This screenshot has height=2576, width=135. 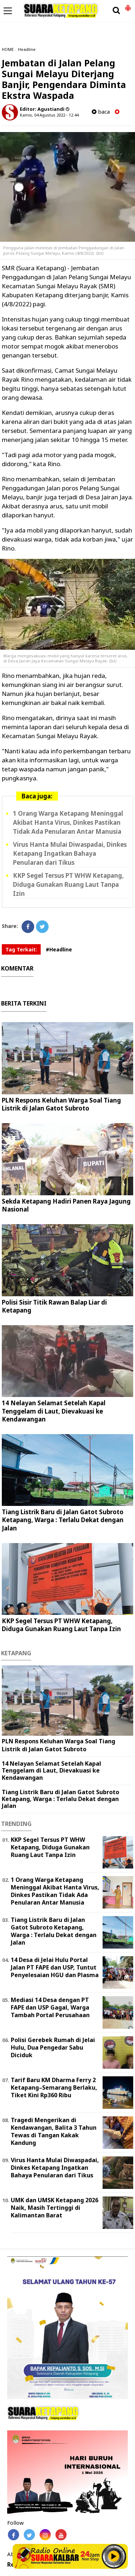 I want to click on Polisi Gerebek Rumah di Jelai Hulu, Dua Pengedar Sabu Diciduk, so click(x=53, y=2047).